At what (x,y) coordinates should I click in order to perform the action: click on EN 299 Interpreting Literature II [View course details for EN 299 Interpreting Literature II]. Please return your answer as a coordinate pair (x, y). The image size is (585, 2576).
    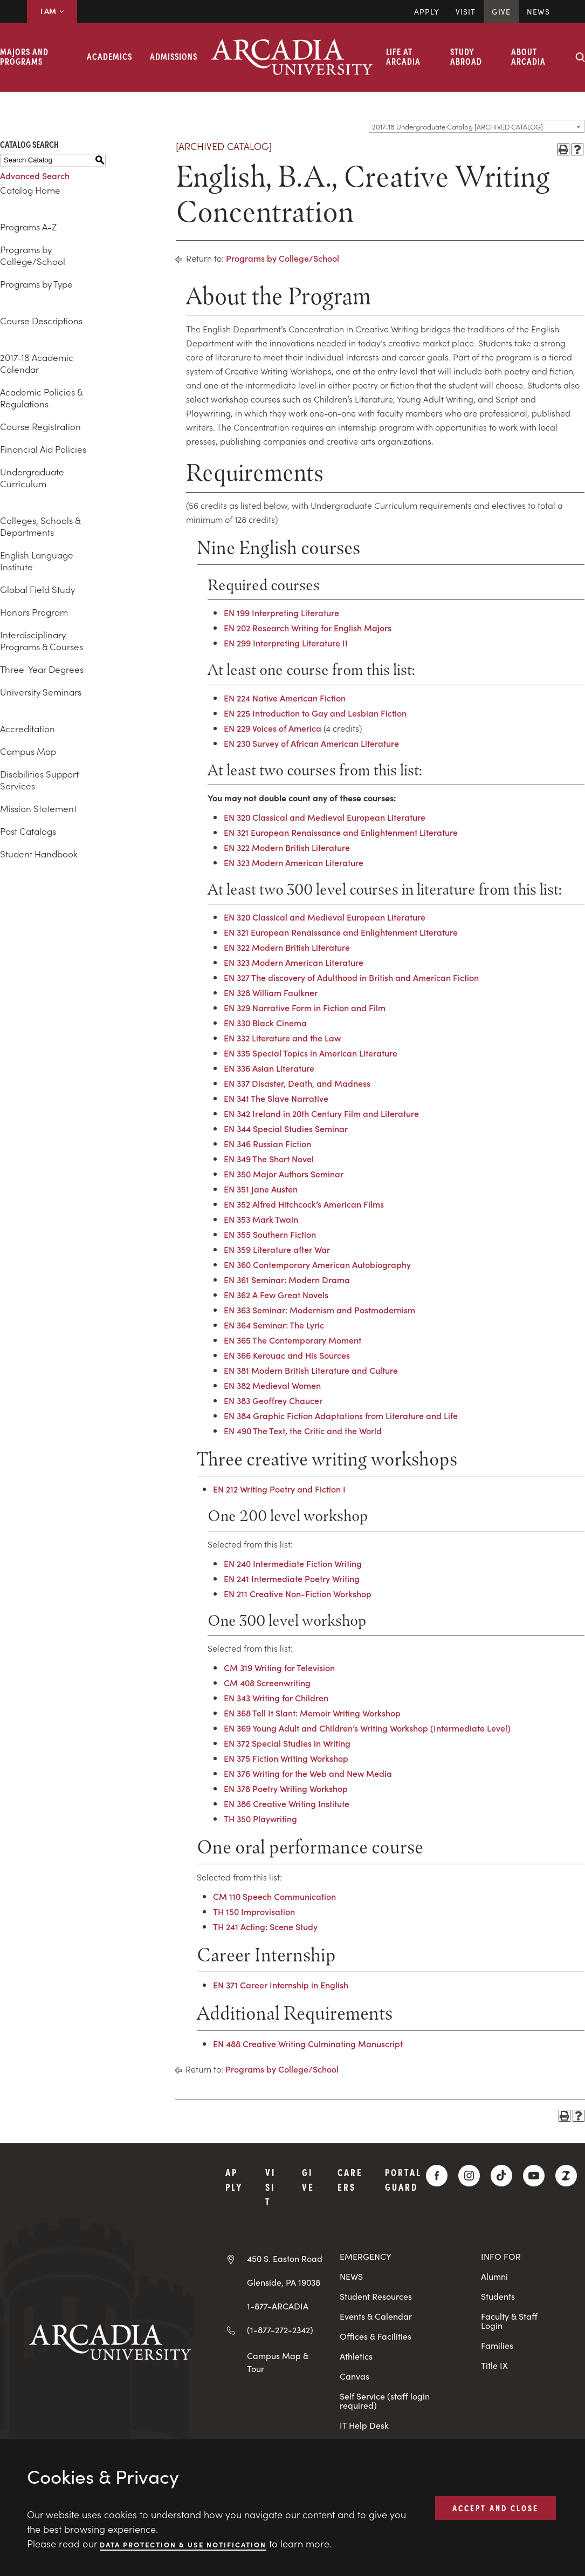
    Looking at the image, I should click on (286, 643).